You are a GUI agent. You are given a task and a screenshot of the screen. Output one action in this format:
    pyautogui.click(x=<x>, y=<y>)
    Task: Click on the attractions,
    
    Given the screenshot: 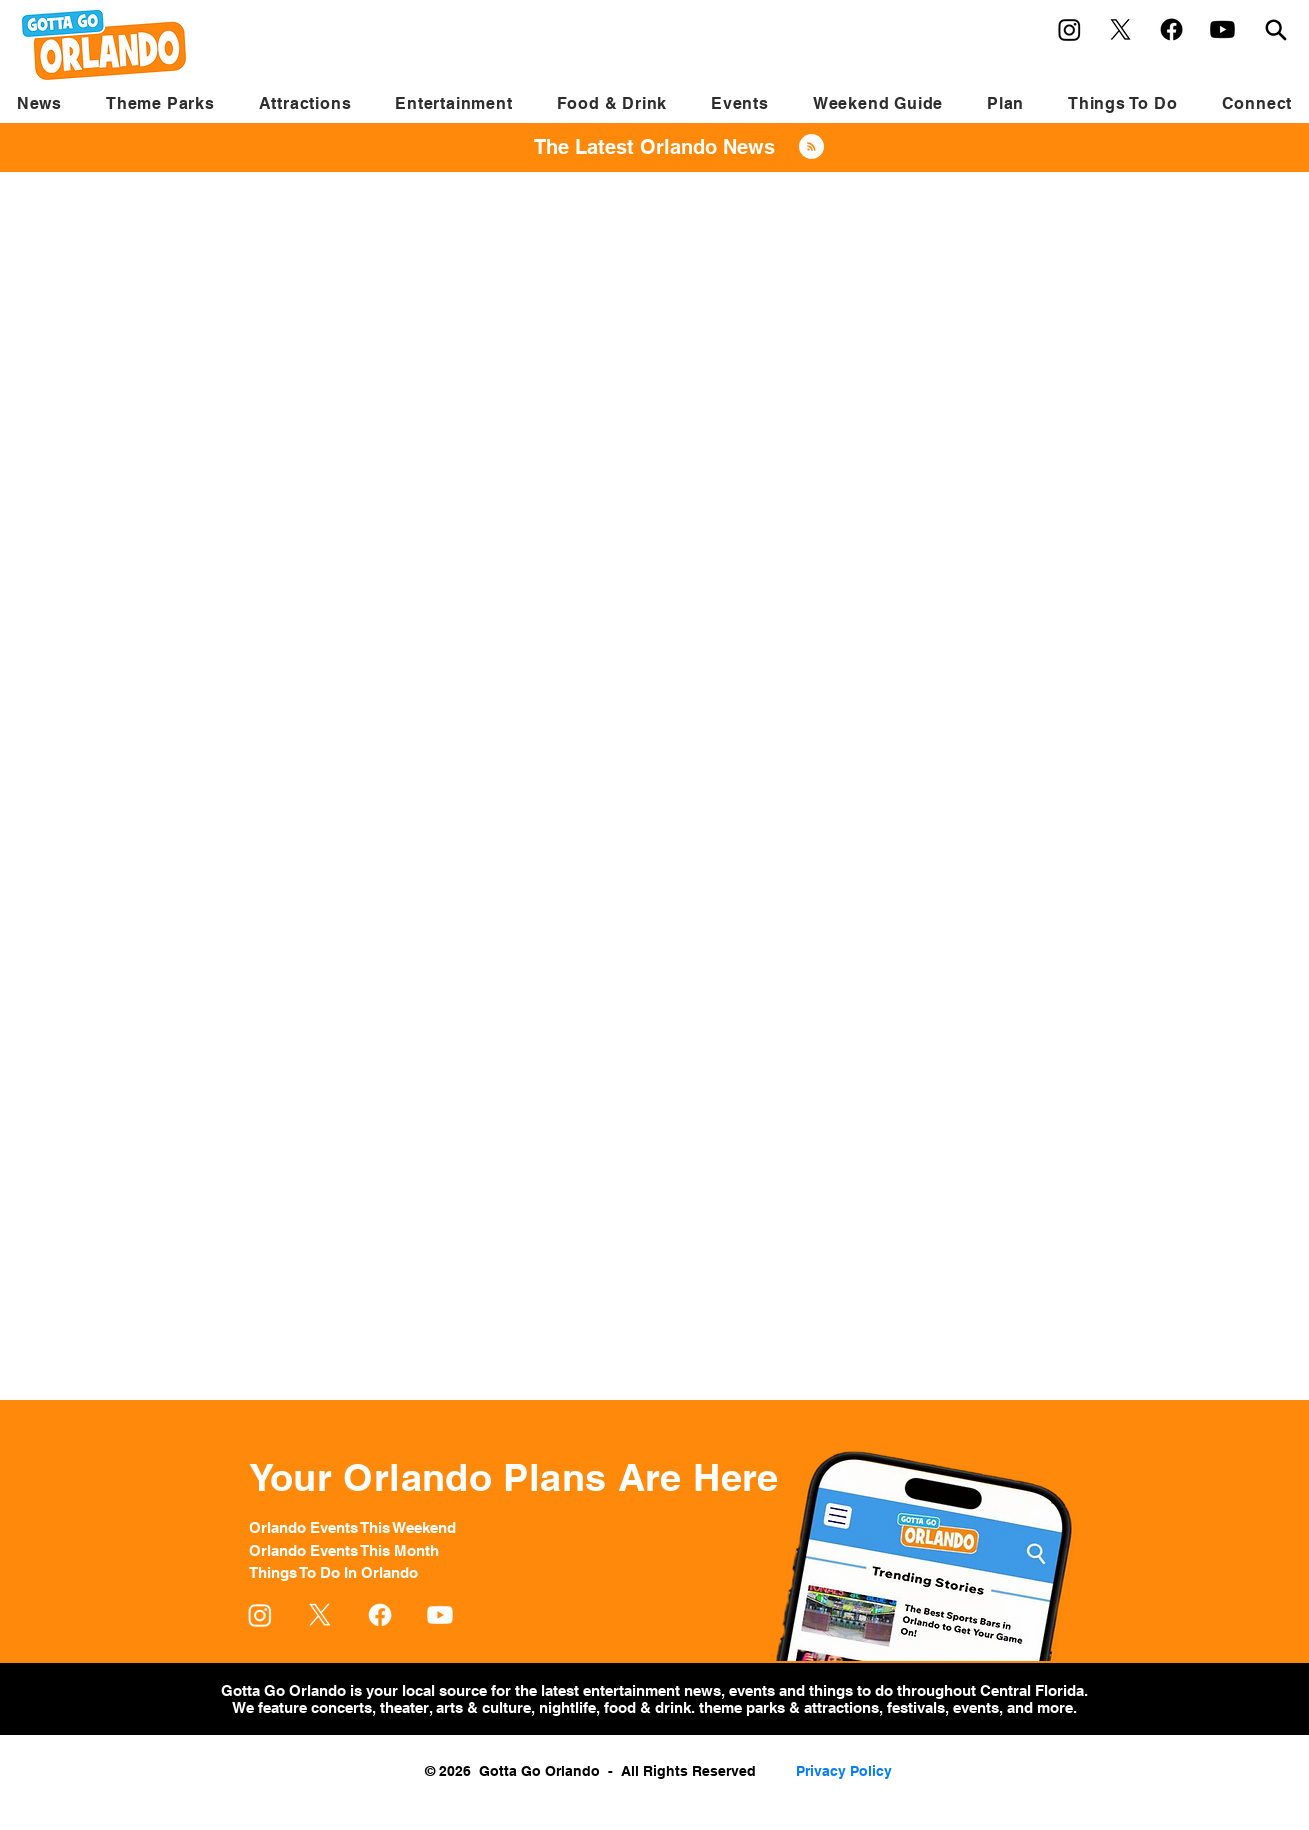 What is the action you would take?
    pyautogui.click(x=843, y=1707)
    